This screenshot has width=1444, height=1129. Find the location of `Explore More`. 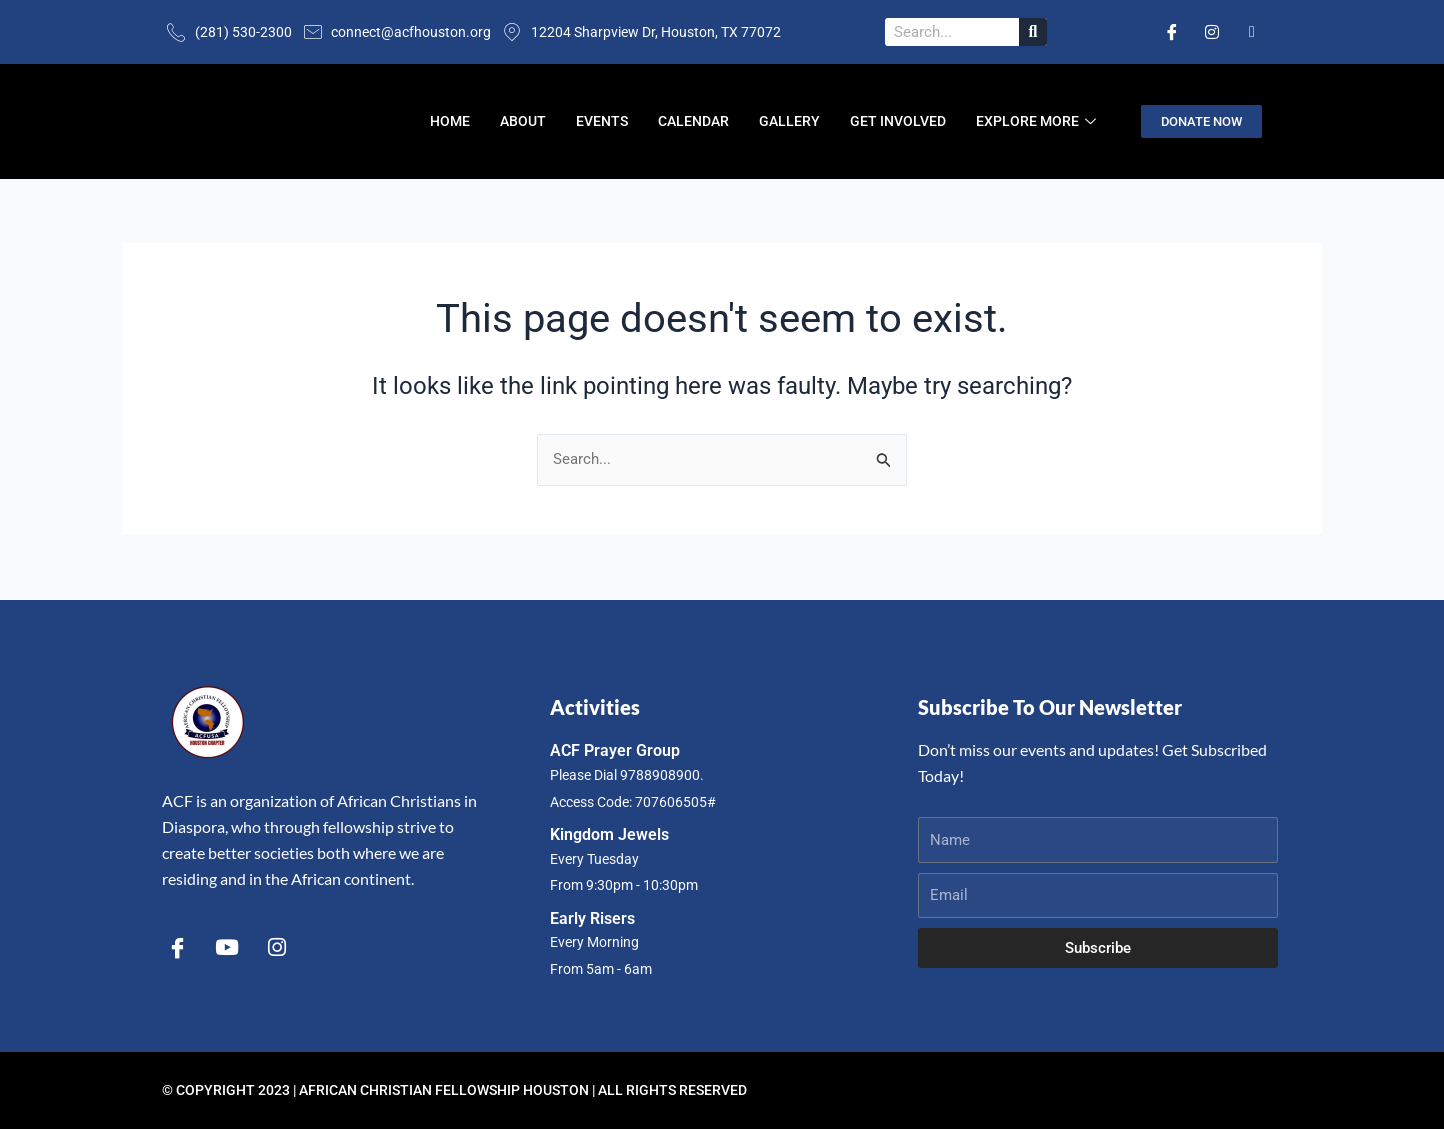

Explore More is located at coordinates (1038, 121).